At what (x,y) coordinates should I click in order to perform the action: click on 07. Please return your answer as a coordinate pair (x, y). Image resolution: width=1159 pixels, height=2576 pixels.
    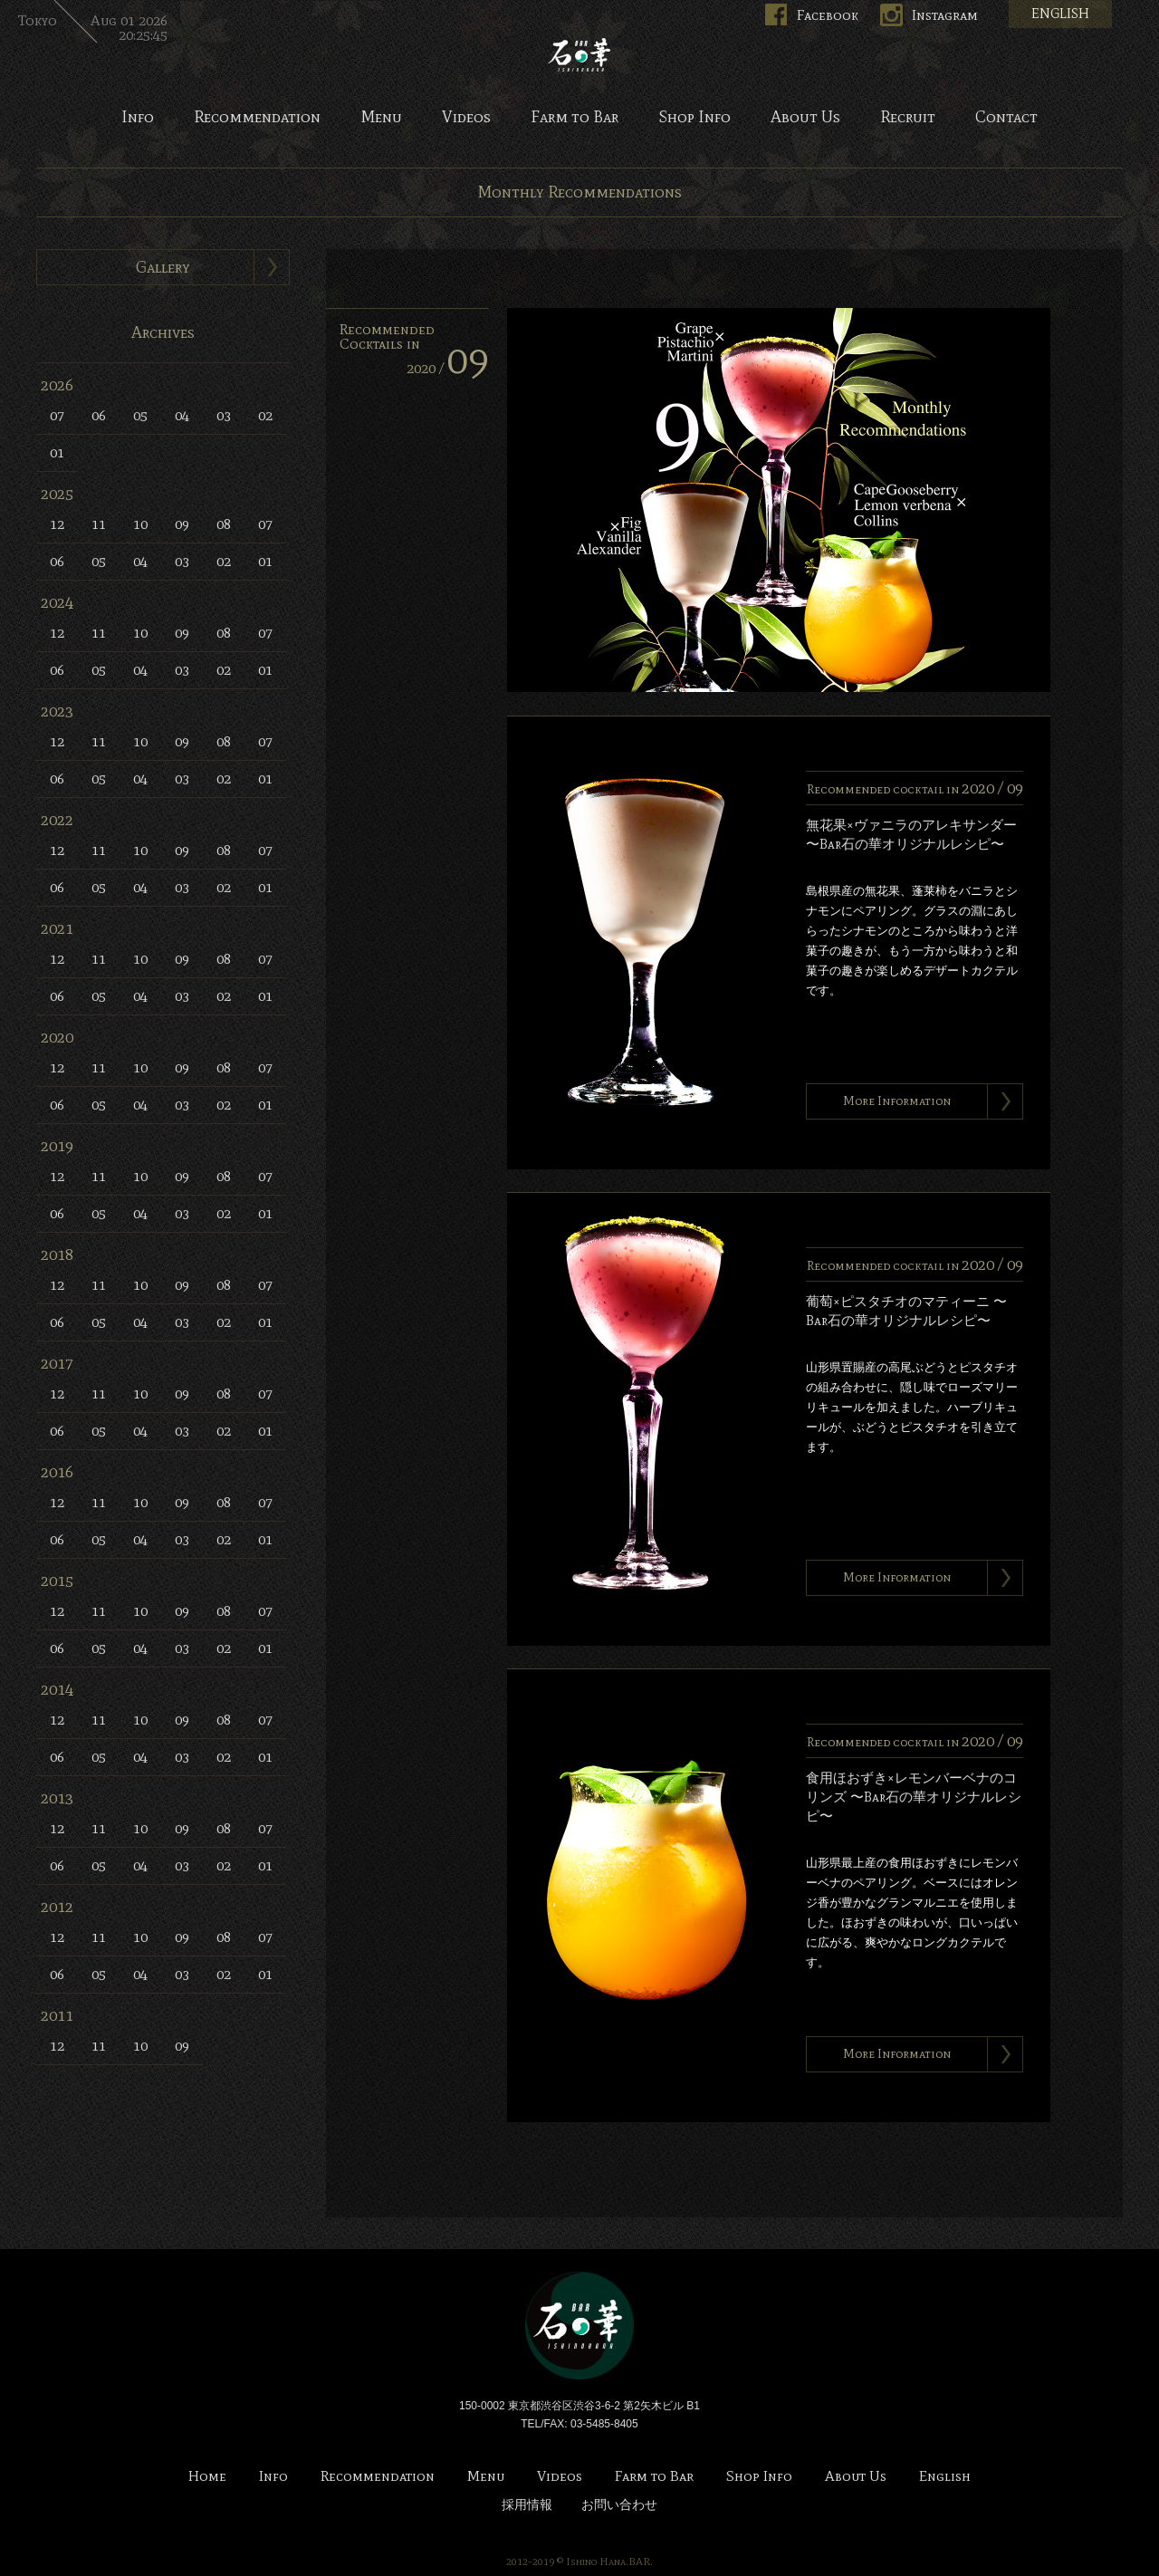
    Looking at the image, I should click on (57, 415).